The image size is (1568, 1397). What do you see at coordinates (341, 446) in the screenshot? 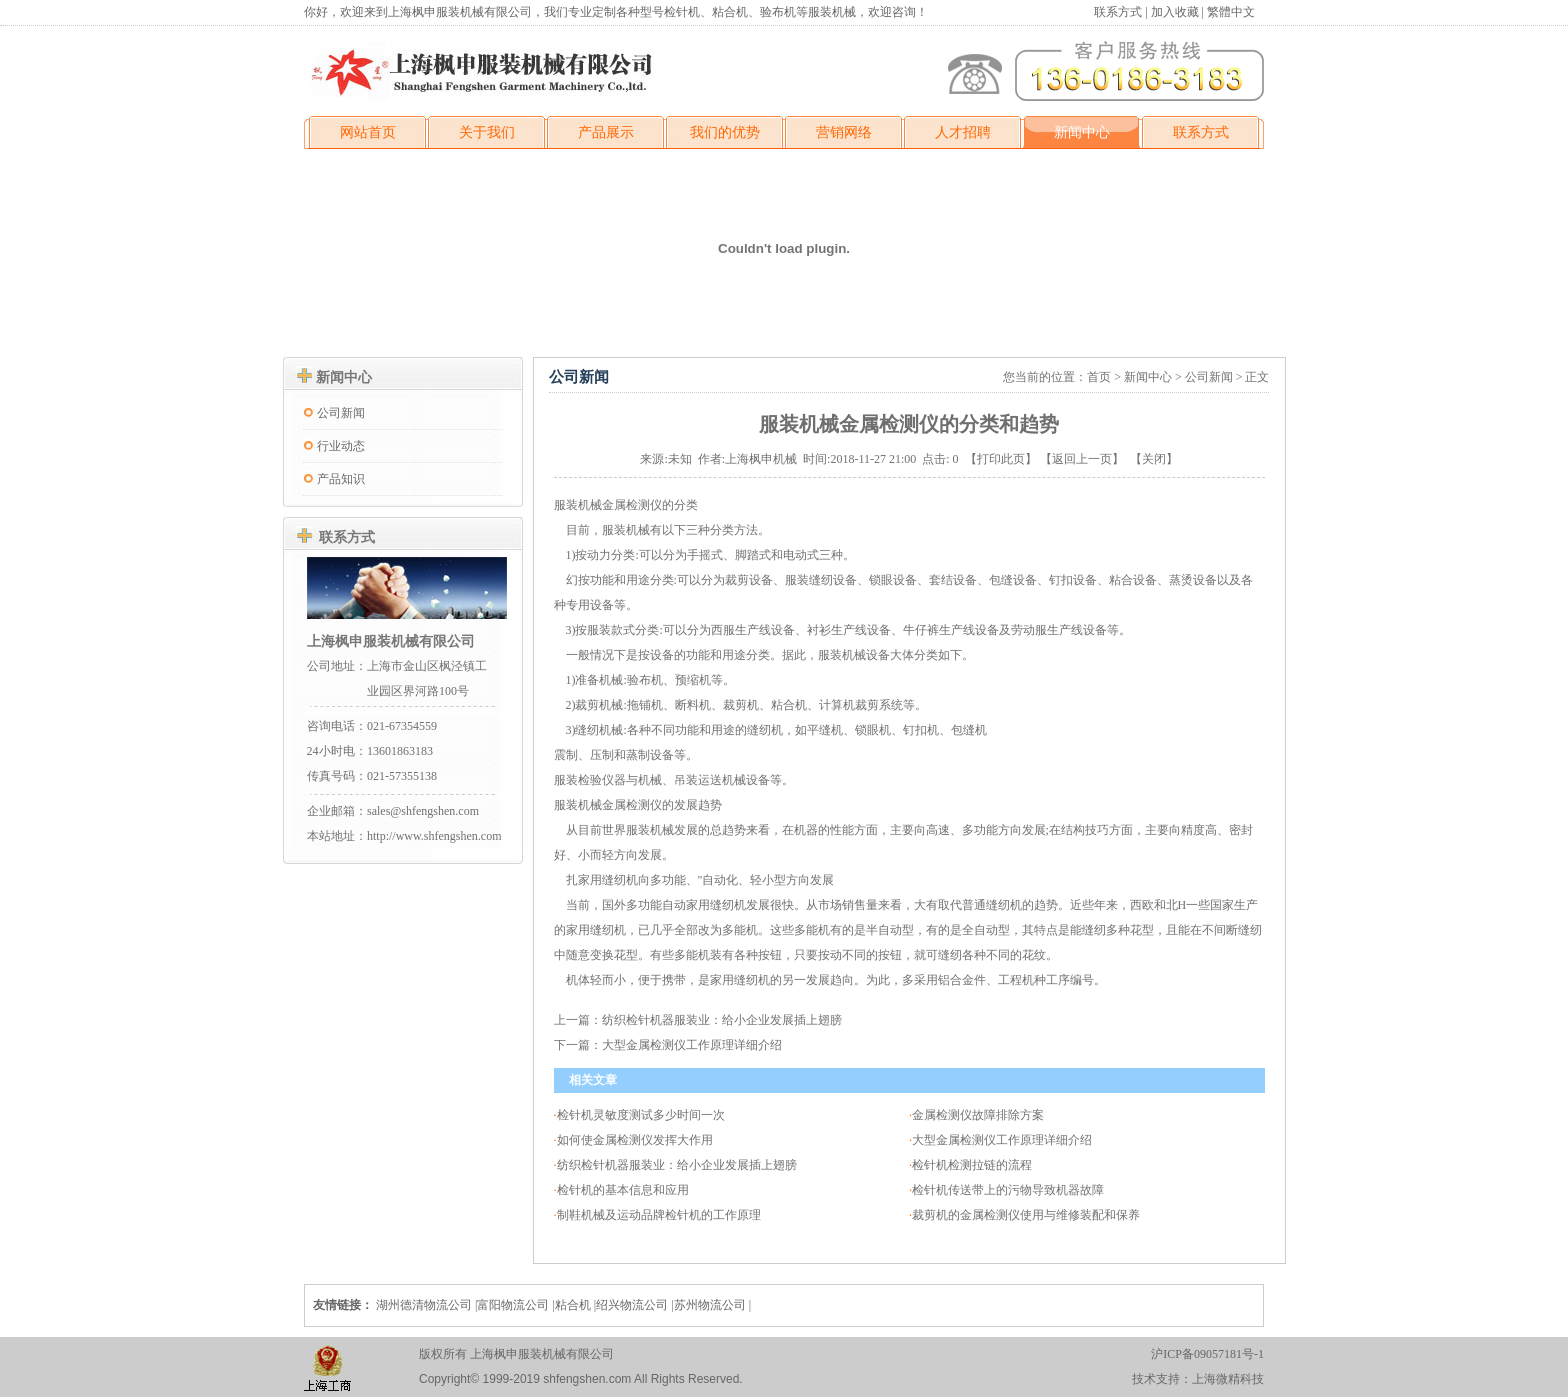
I see `行业动态` at bounding box center [341, 446].